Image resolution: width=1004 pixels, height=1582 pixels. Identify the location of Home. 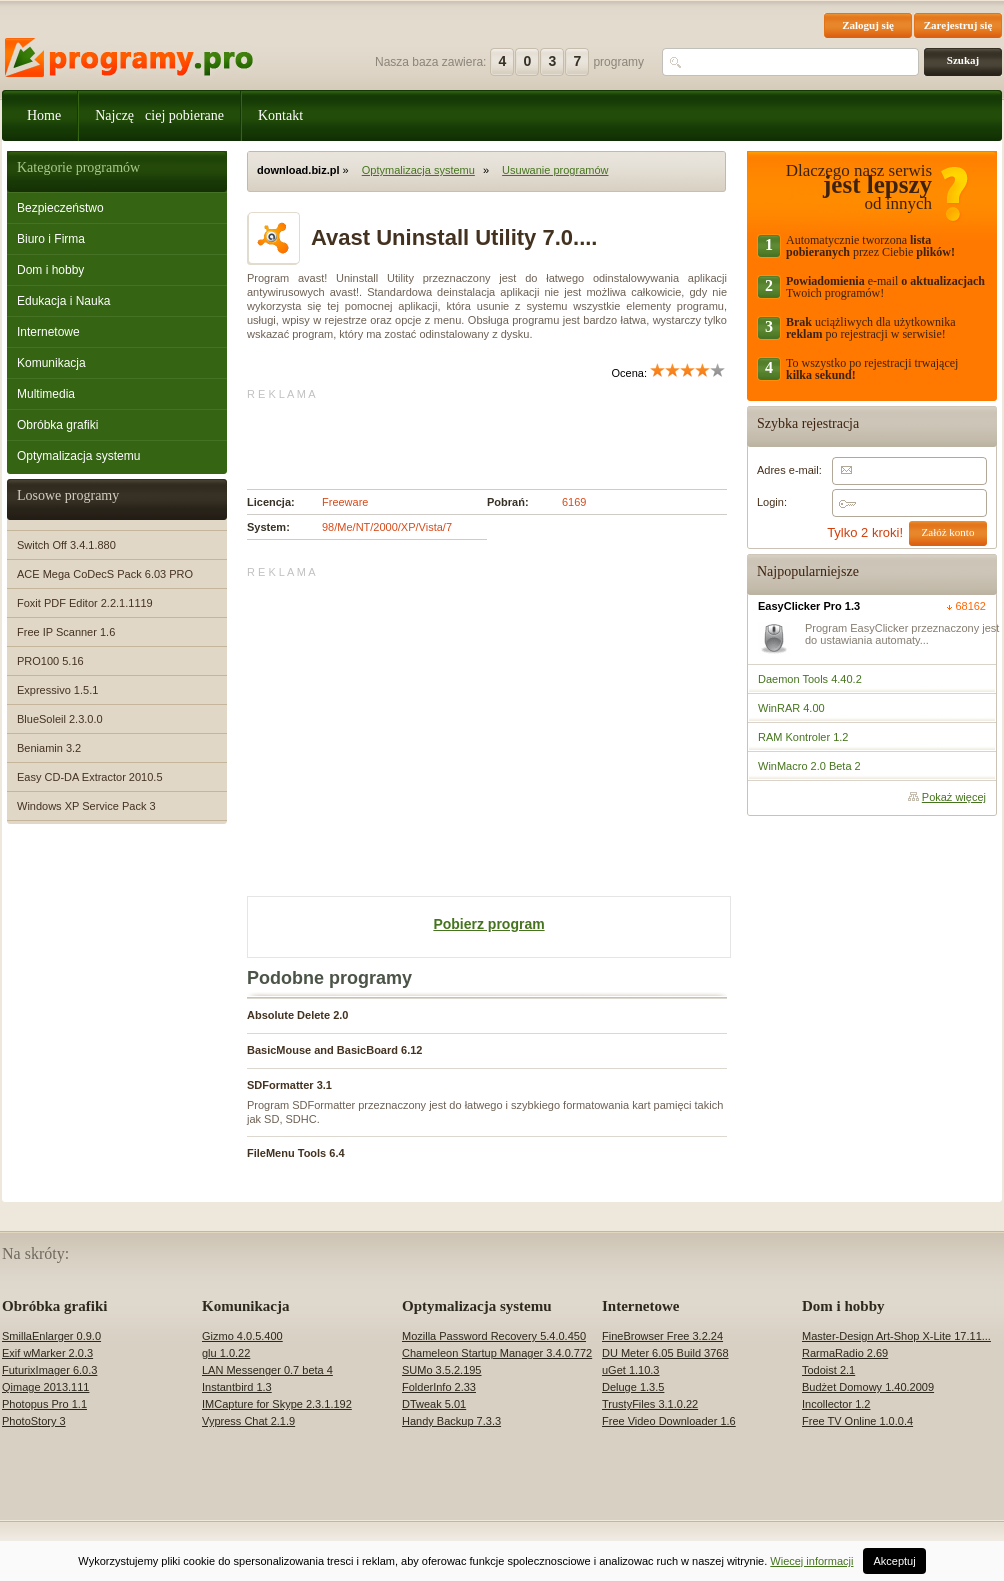
(44, 115).